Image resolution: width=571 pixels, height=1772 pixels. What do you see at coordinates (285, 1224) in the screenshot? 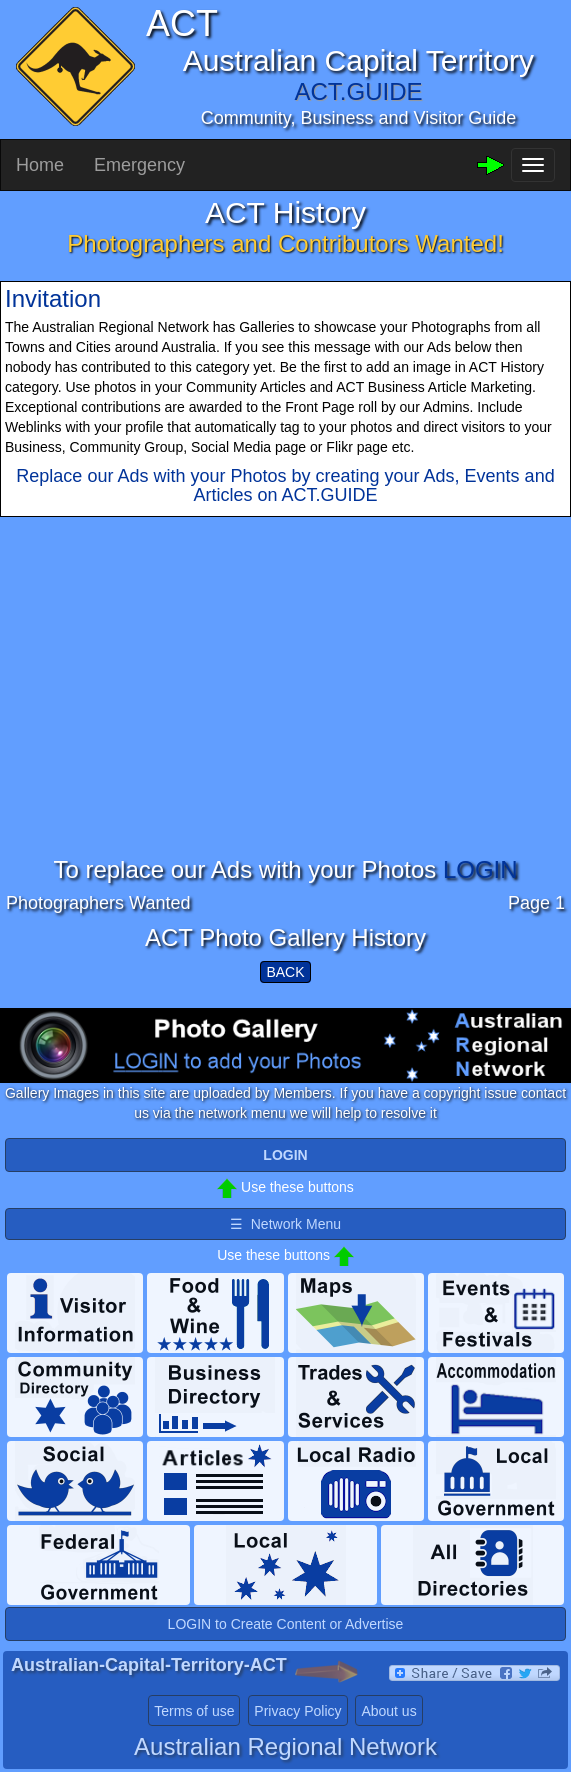
I see `☰ Network Menu` at bounding box center [285, 1224].